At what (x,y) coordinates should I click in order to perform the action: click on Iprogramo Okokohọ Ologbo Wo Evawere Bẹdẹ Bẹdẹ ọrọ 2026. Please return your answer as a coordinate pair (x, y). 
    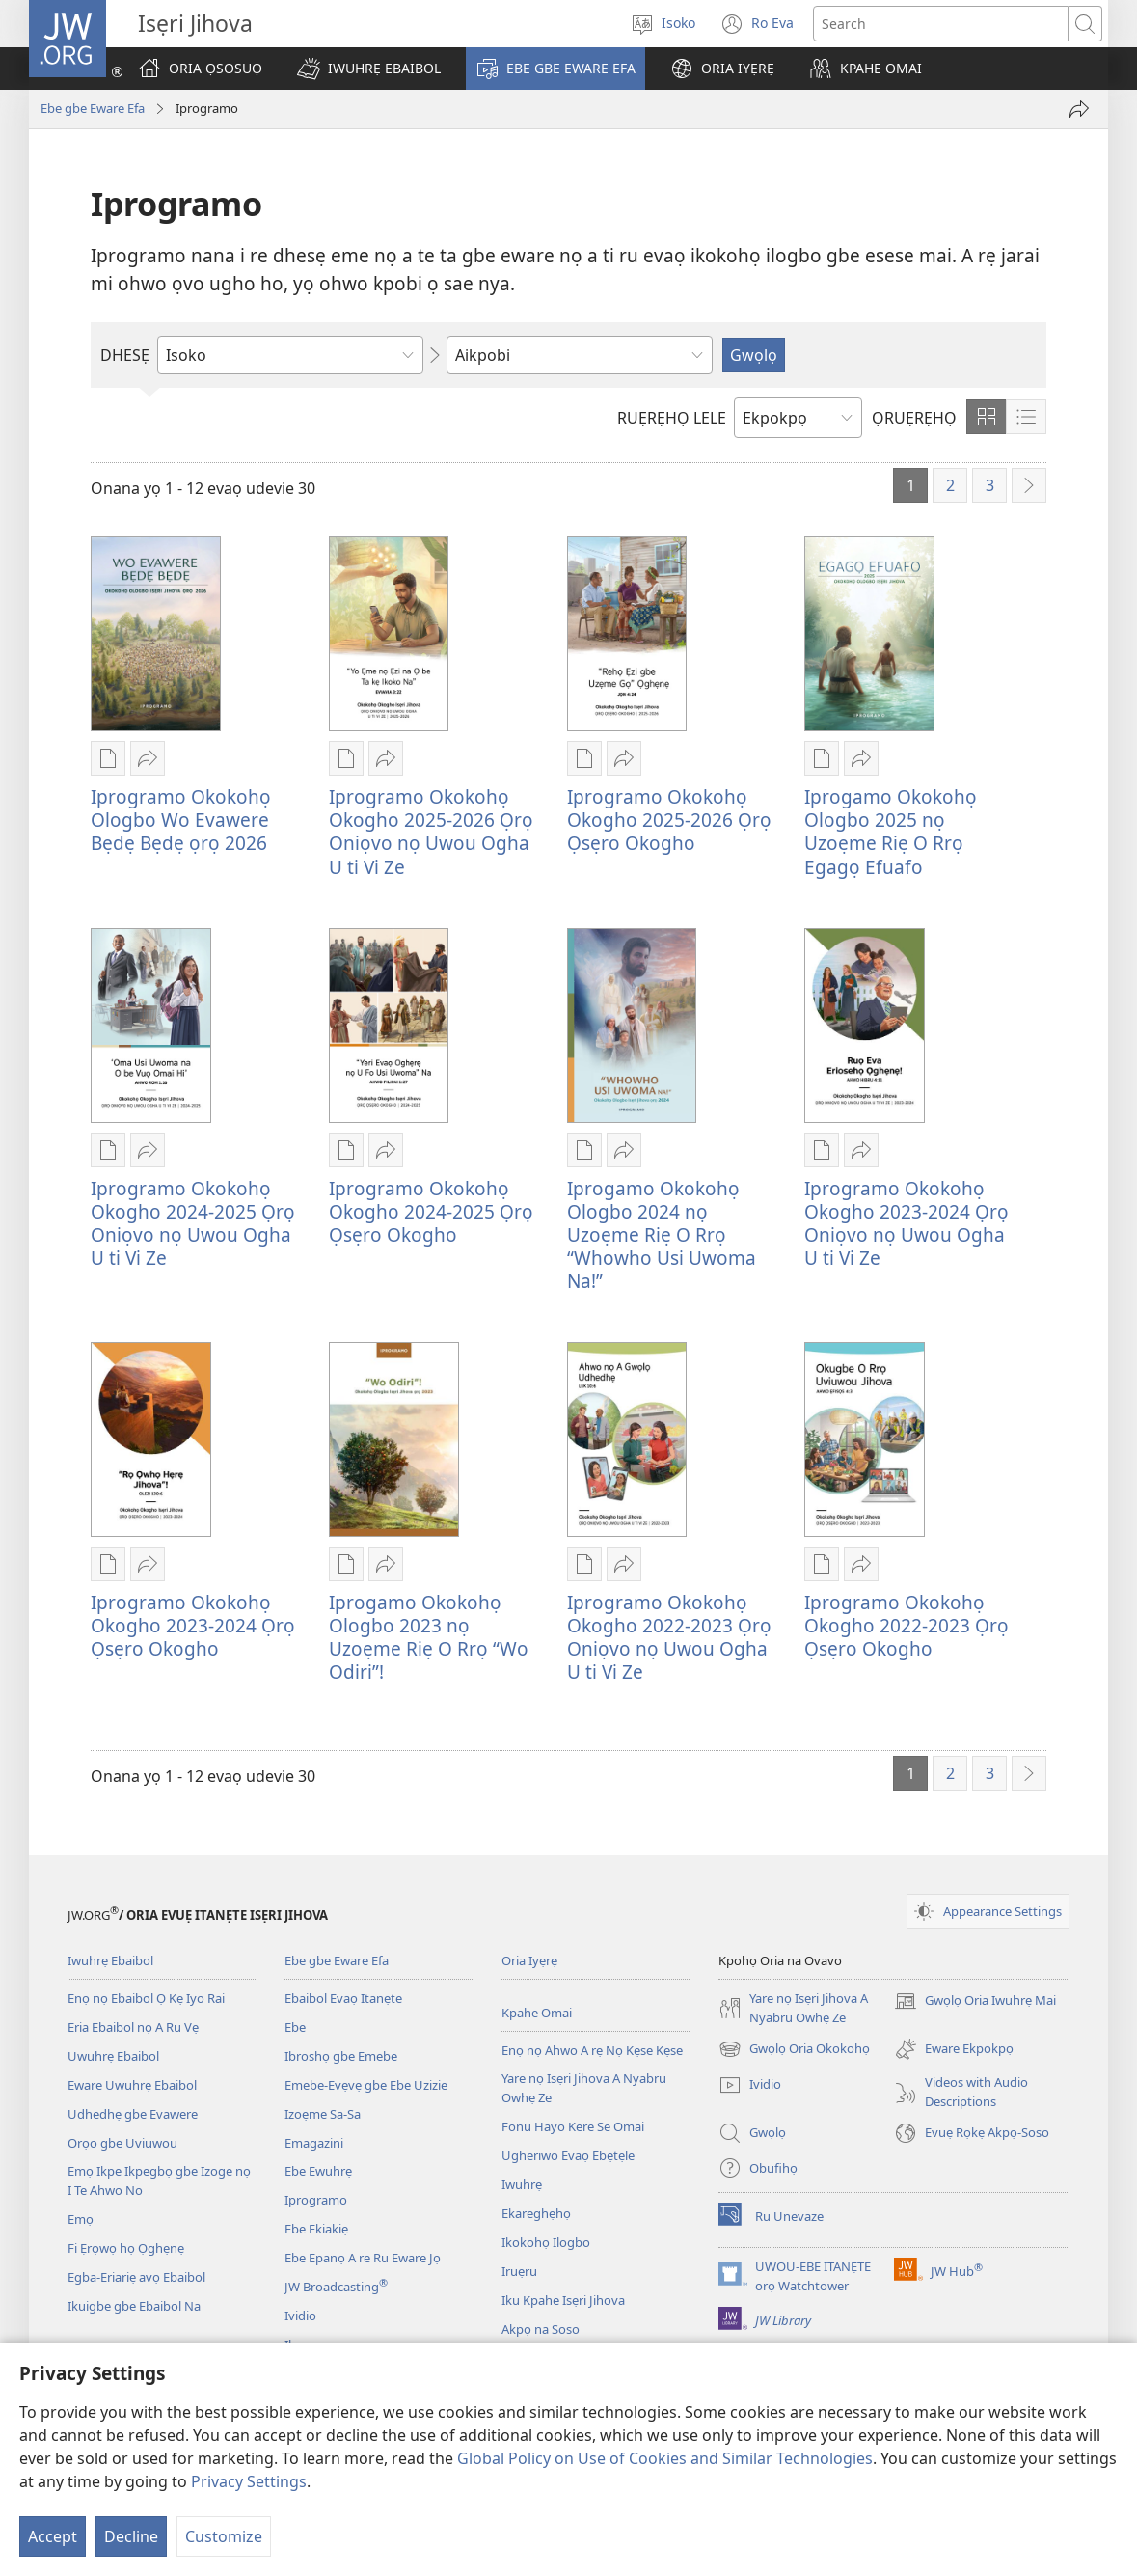
    Looking at the image, I should click on (181, 819).